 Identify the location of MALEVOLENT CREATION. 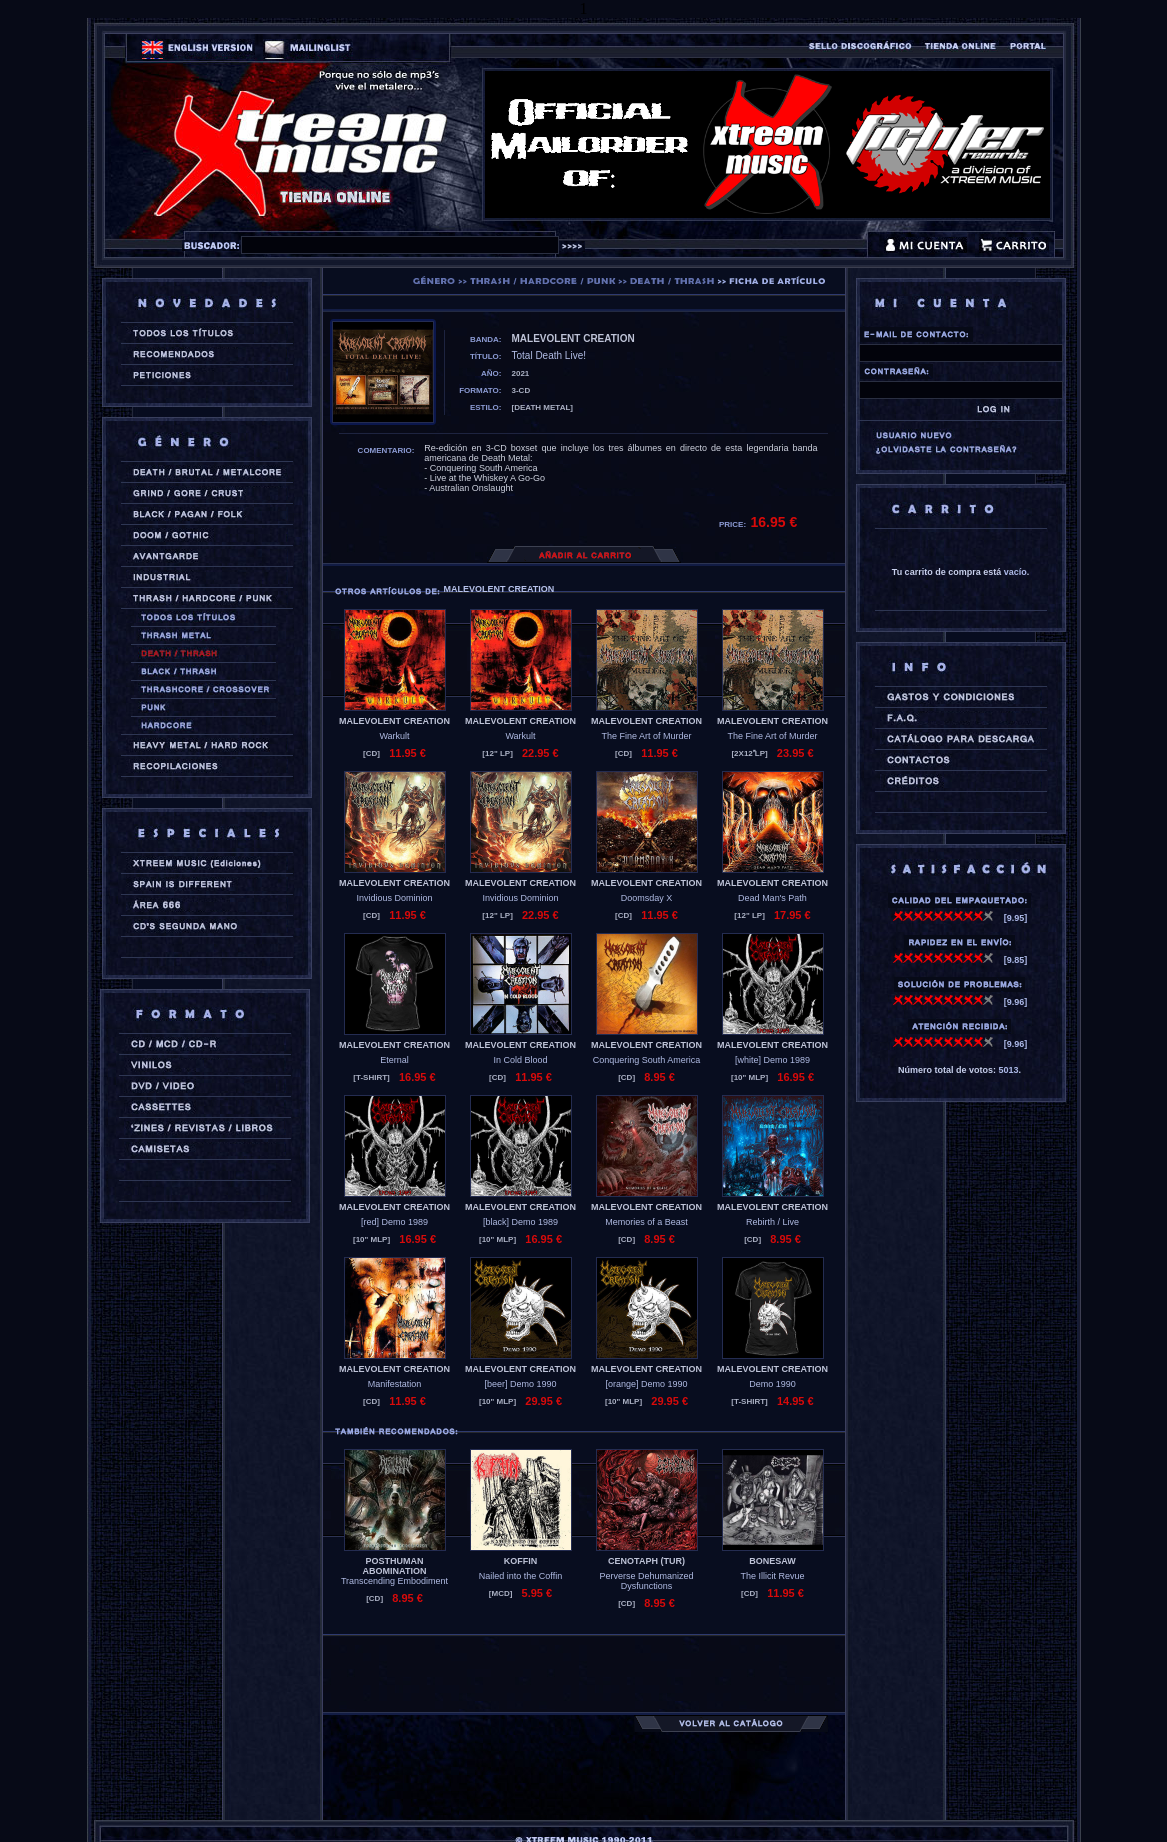
(394, 721).